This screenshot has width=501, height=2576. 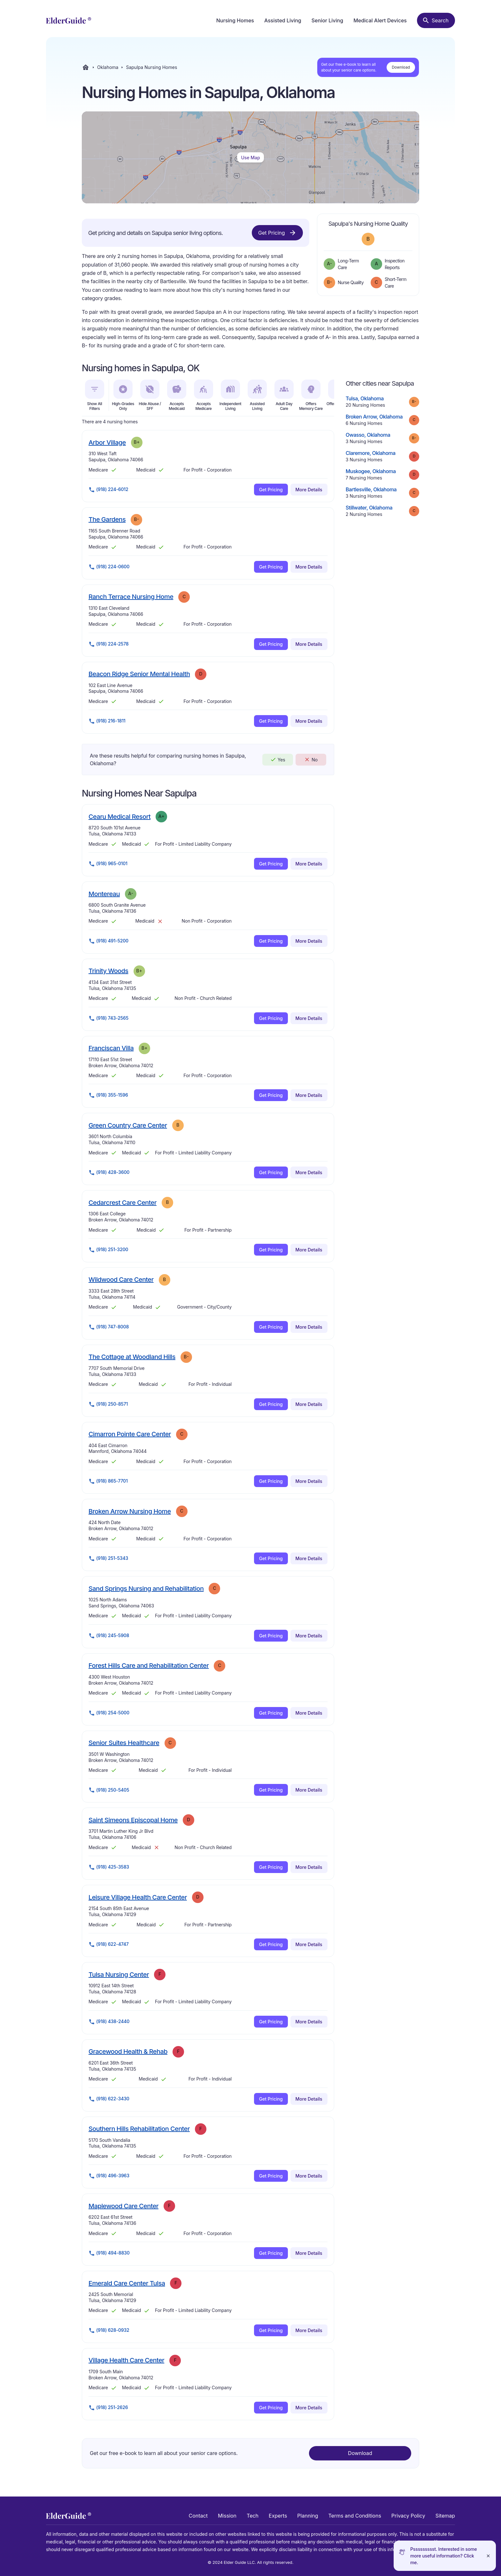 What do you see at coordinates (119, 816) in the screenshot?
I see `Cearu Medical Resort` at bounding box center [119, 816].